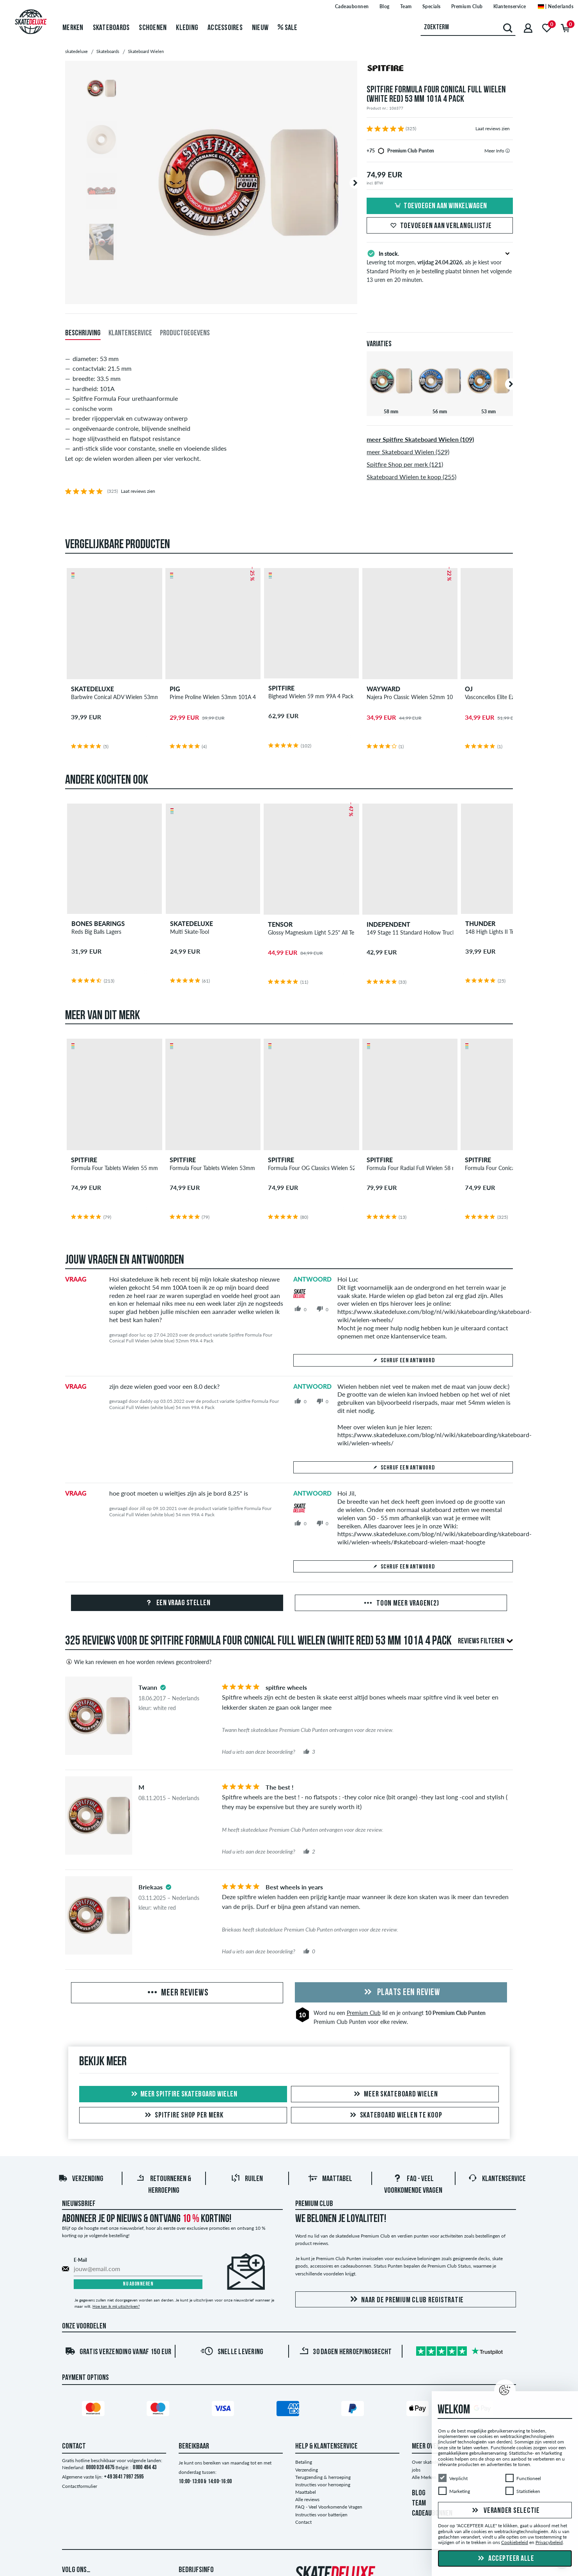 This screenshot has width=578, height=2576. What do you see at coordinates (80, 2179) in the screenshot?
I see `Verzending` at bounding box center [80, 2179].